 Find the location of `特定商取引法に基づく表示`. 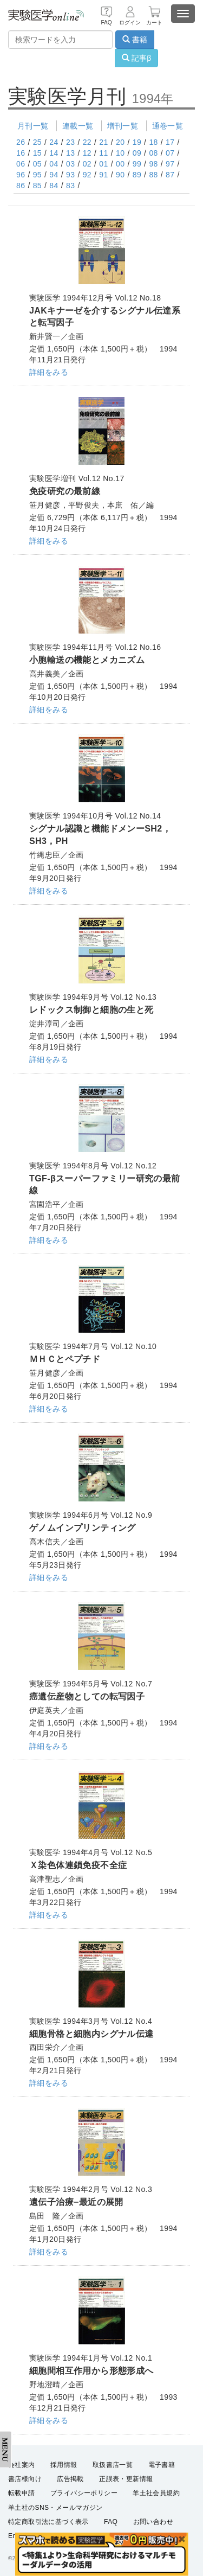

特定商取引法に基づく表示 is located at coordinates (48, 2522).